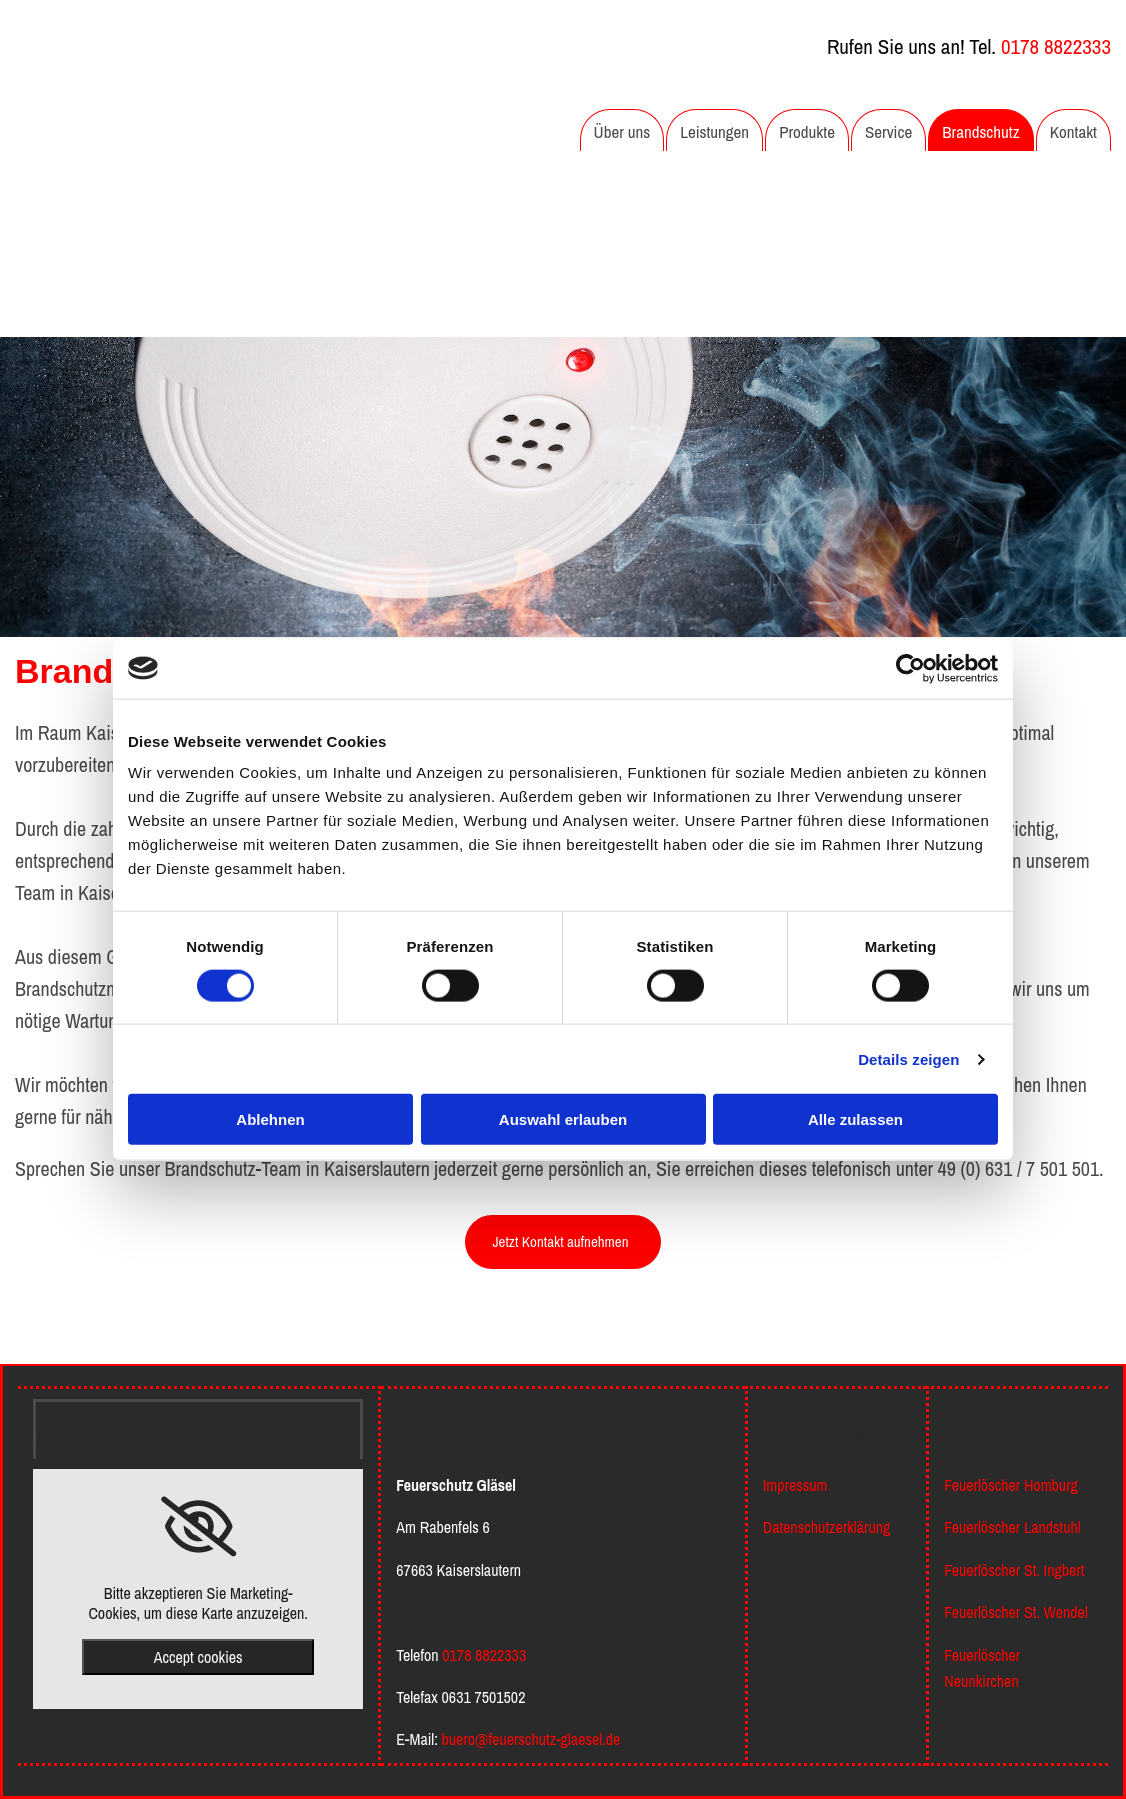 Image resolution: width=1126 pixels, height=1799 pixels. I want to click on Datenschutzerklärung, so click(827, 1527).